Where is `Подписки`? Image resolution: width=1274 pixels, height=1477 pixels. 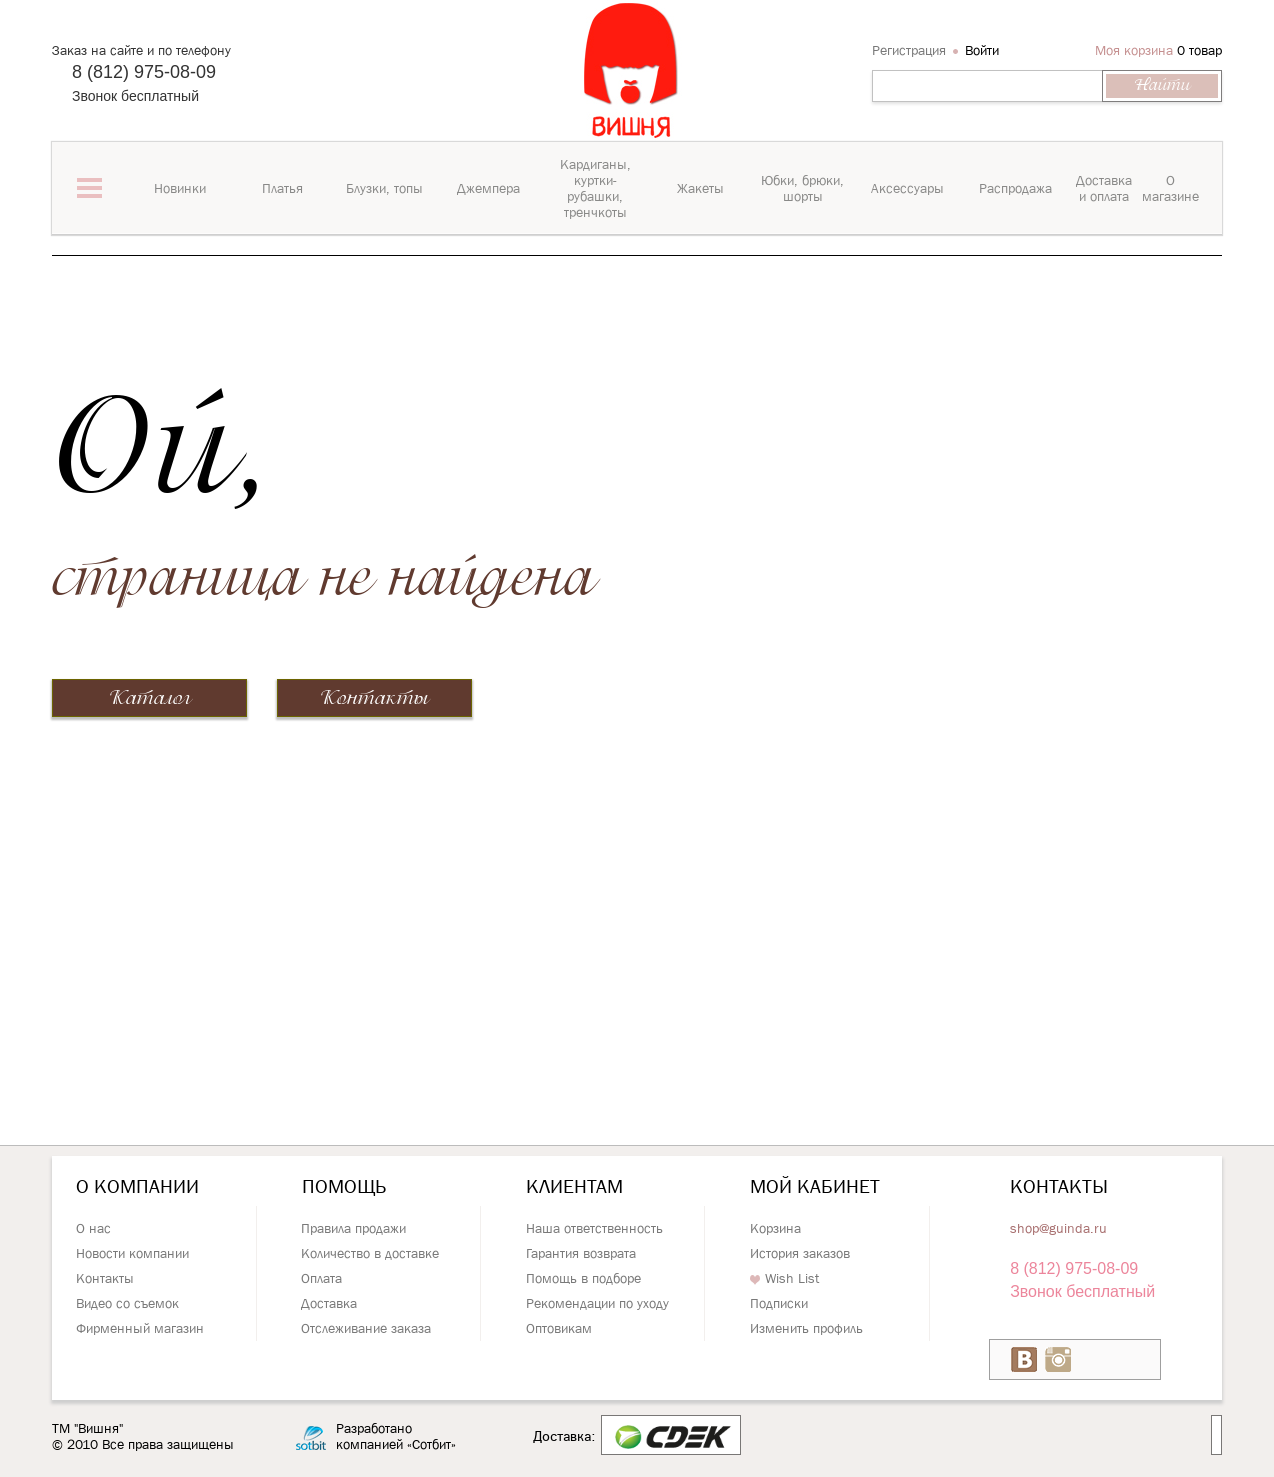 Подписки is located at coordinates (779, 1303).